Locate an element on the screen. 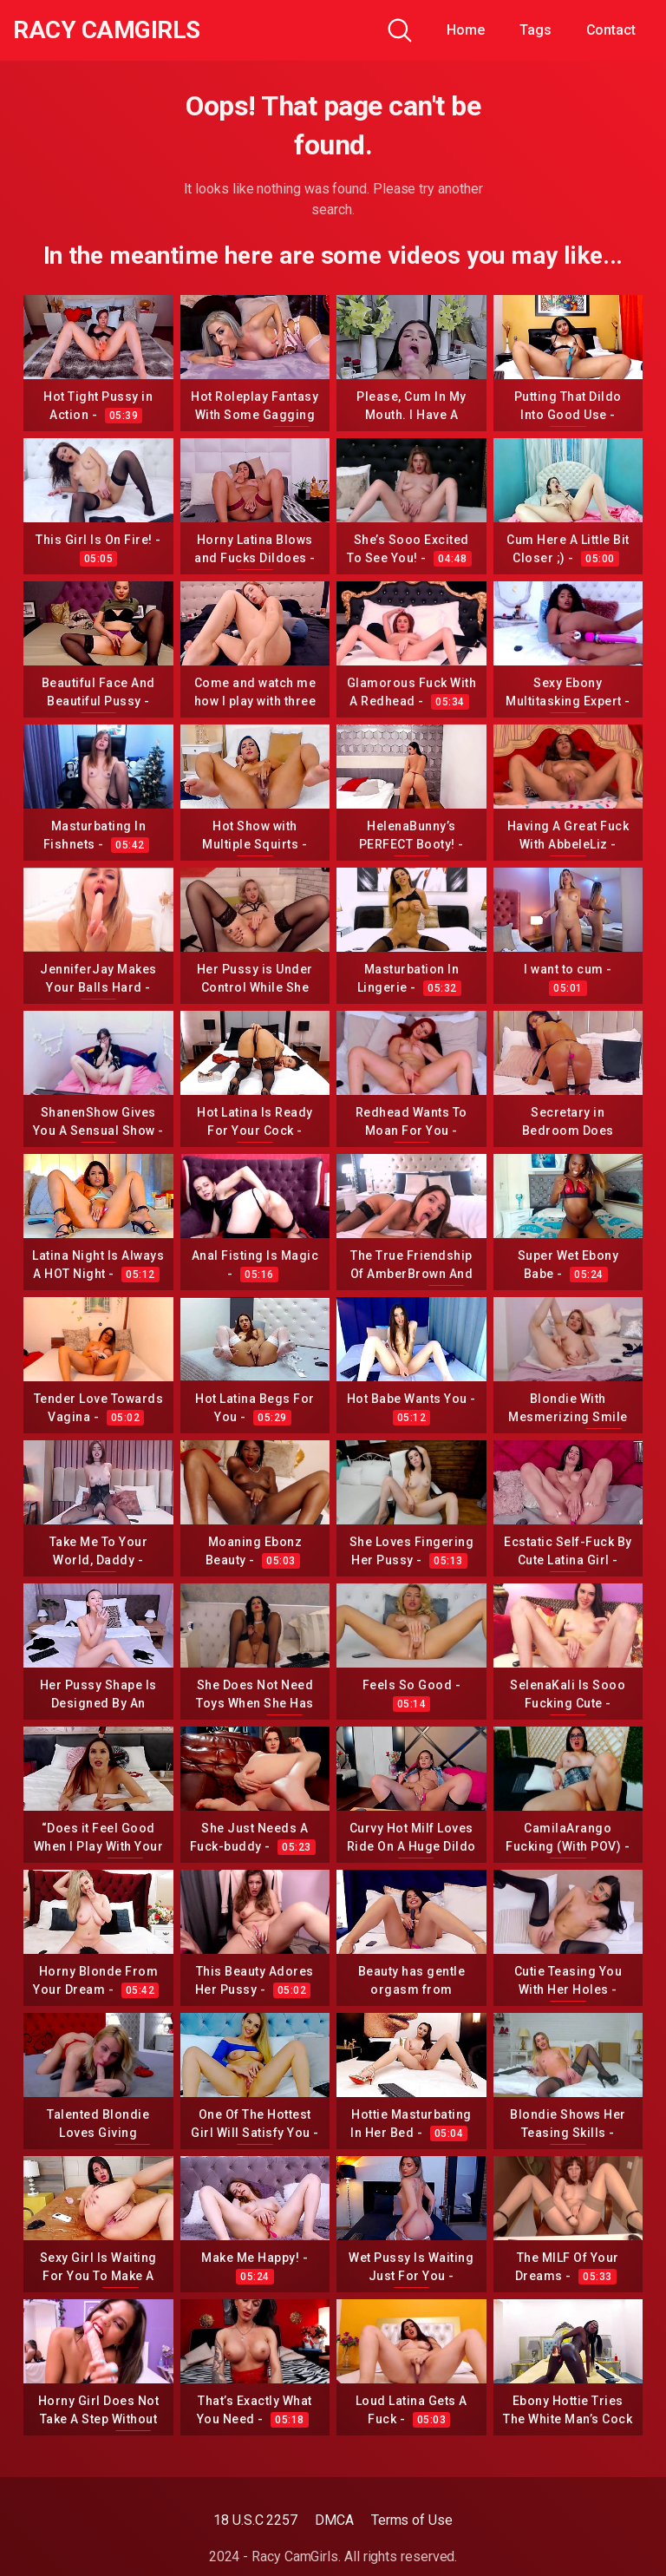 The image size is (666, 2576). Terms of Use is located at coordinates (412, 2520).